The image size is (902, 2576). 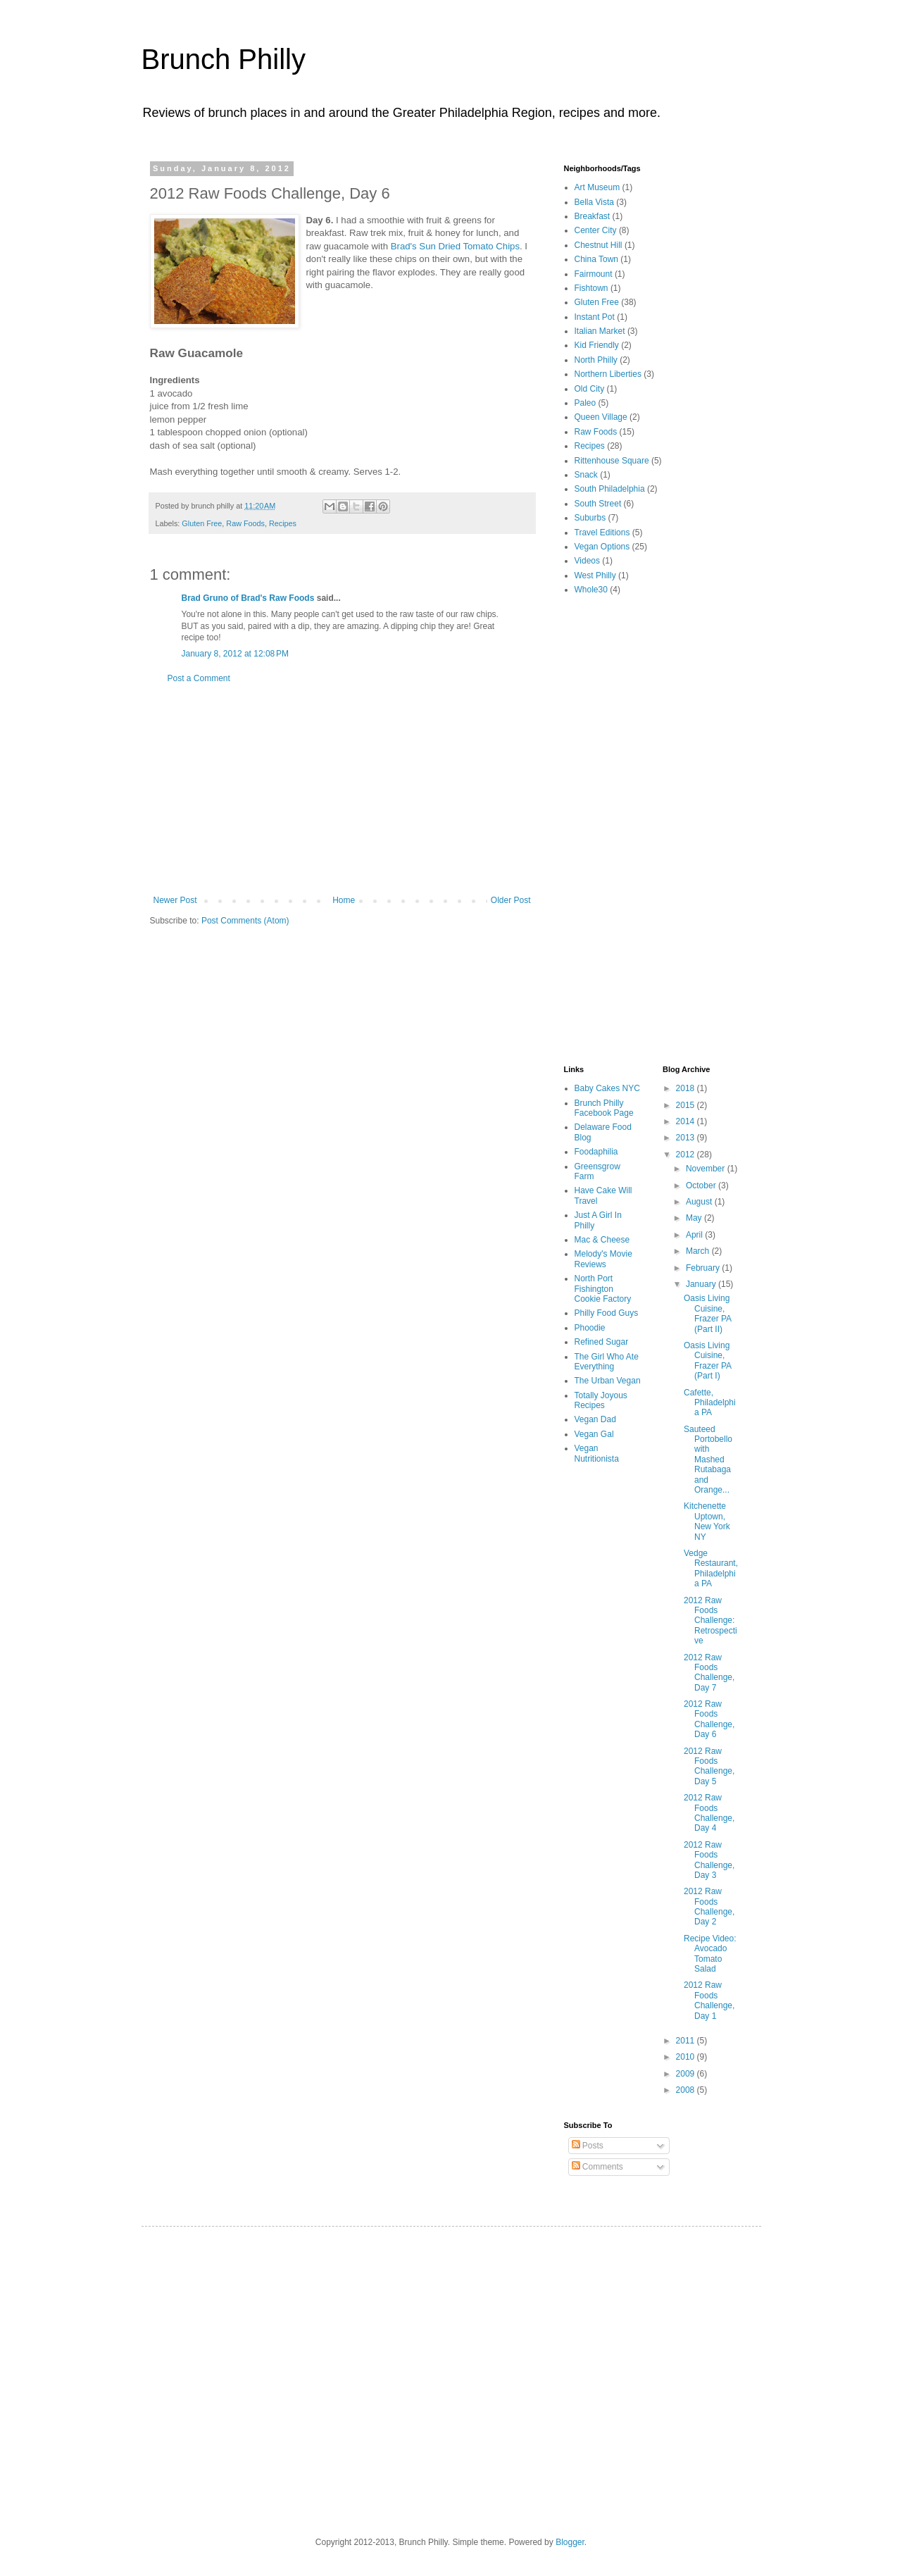 I want to click on 2009, so click(x=686, y=2074).